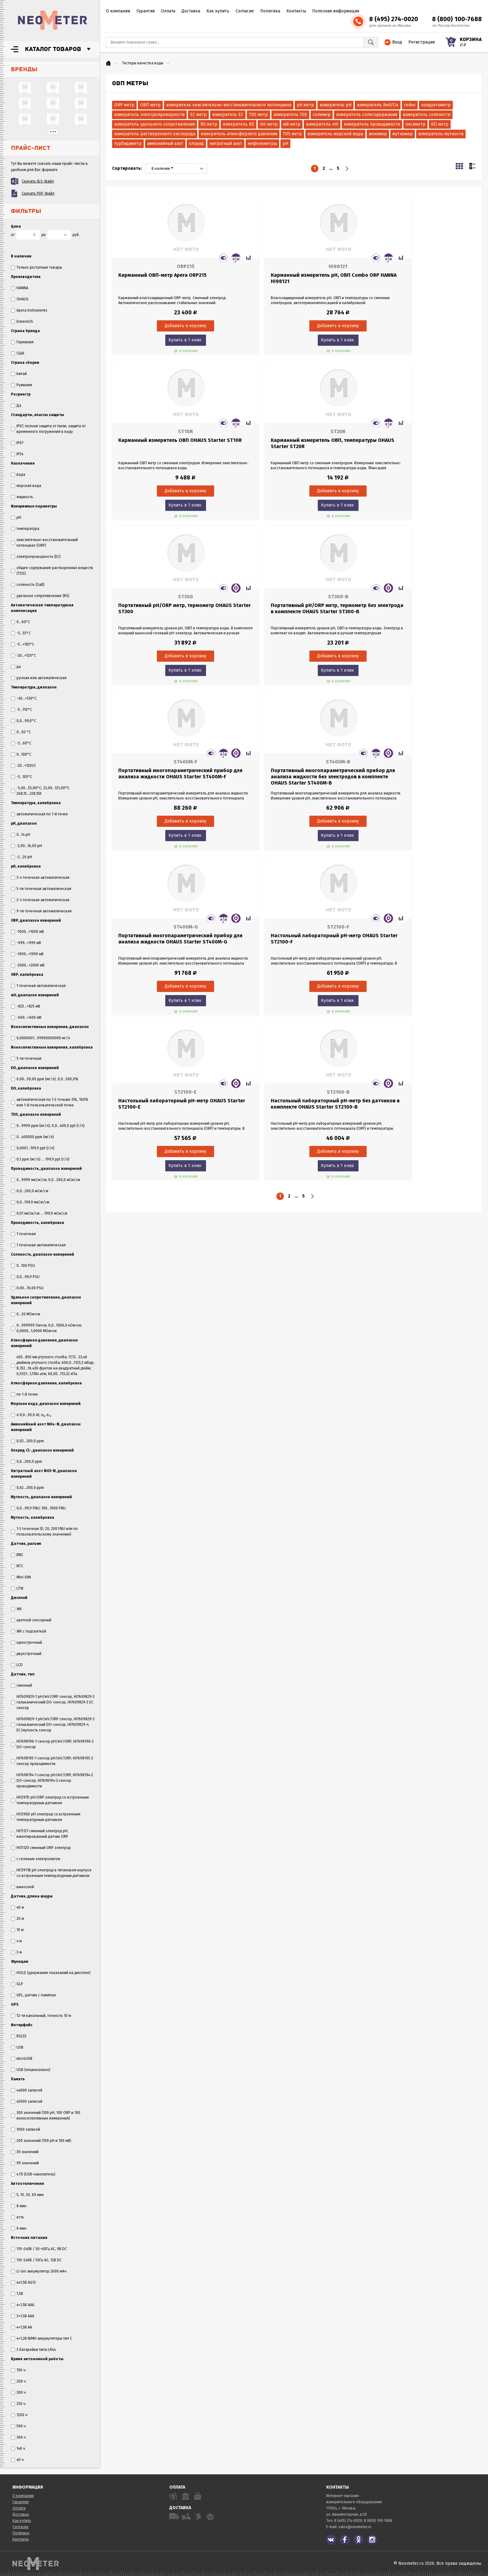 This screenshot has height=2576, width=488. What do you see at coordinates (18, 2228) in the screenshot?
I see `6 мин` at bounding box center [18, 2228].